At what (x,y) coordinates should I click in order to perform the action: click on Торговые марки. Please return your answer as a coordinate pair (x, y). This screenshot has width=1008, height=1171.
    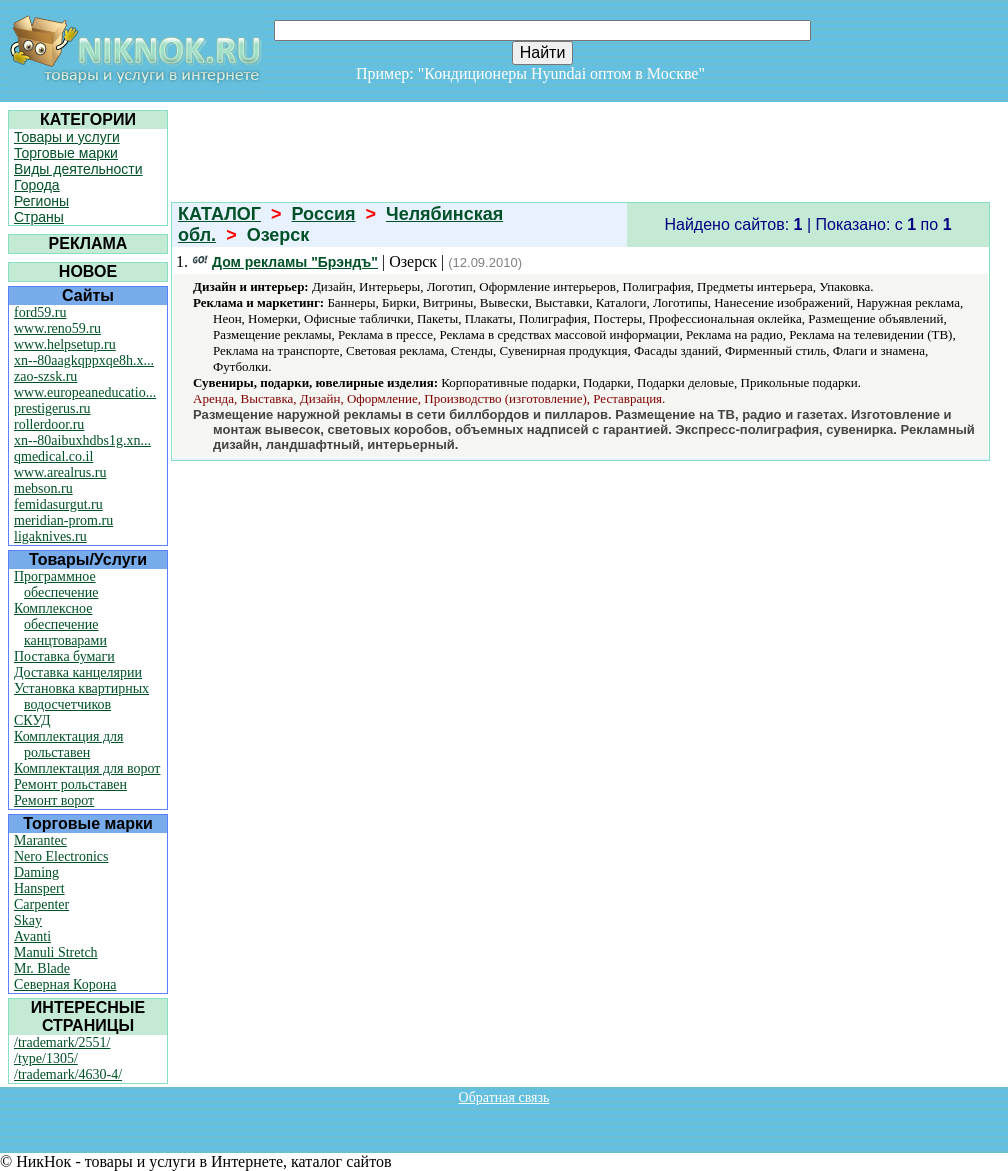
    Looking at the image, I should click on (66, 153).